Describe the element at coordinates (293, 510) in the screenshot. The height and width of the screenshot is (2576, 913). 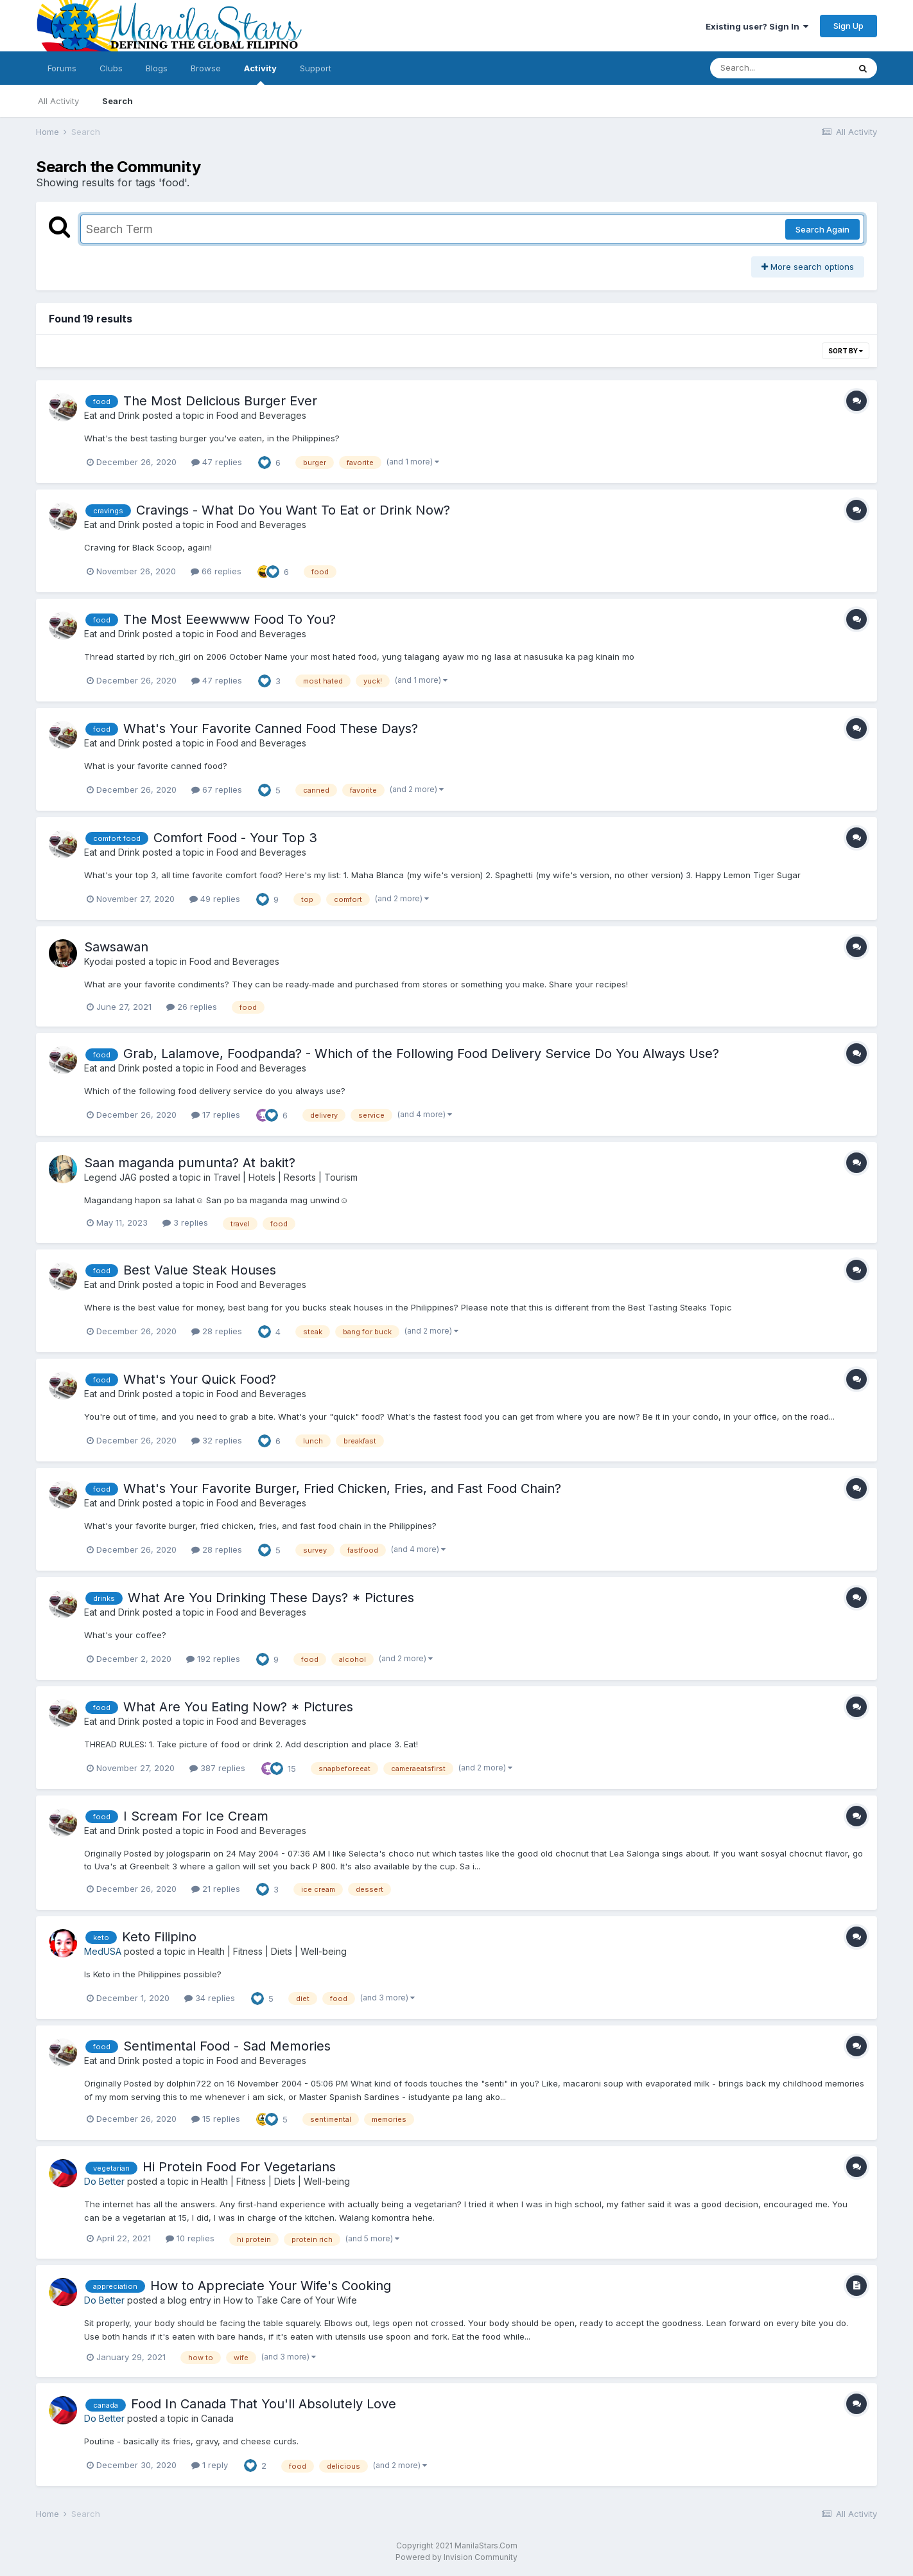
I see `Cravings - What Do You Want To Eat or Drink Now?` at that location.